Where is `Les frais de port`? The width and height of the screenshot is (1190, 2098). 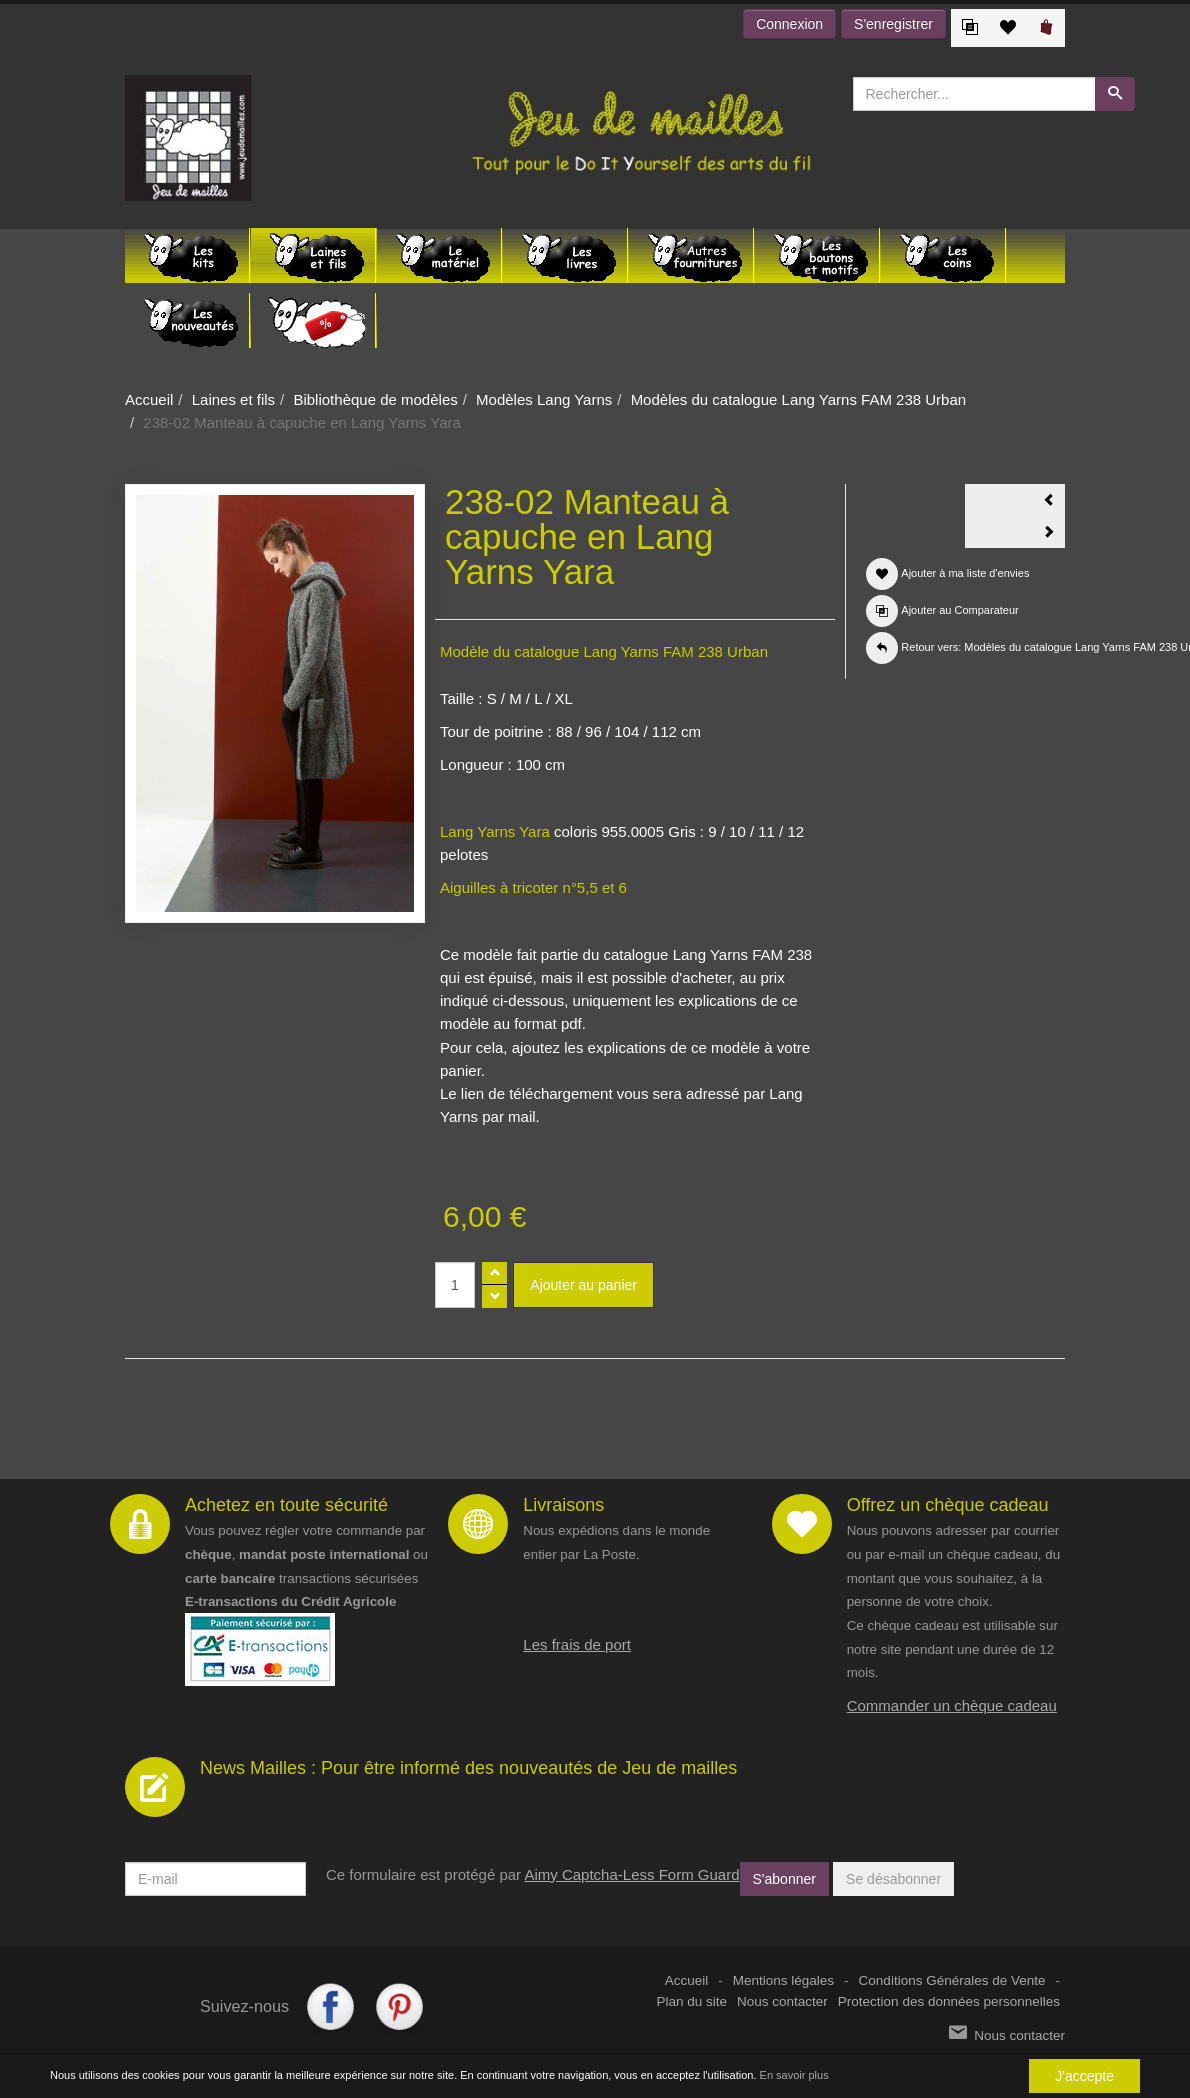 Les frais de port is located at coordinates (577, 1644).